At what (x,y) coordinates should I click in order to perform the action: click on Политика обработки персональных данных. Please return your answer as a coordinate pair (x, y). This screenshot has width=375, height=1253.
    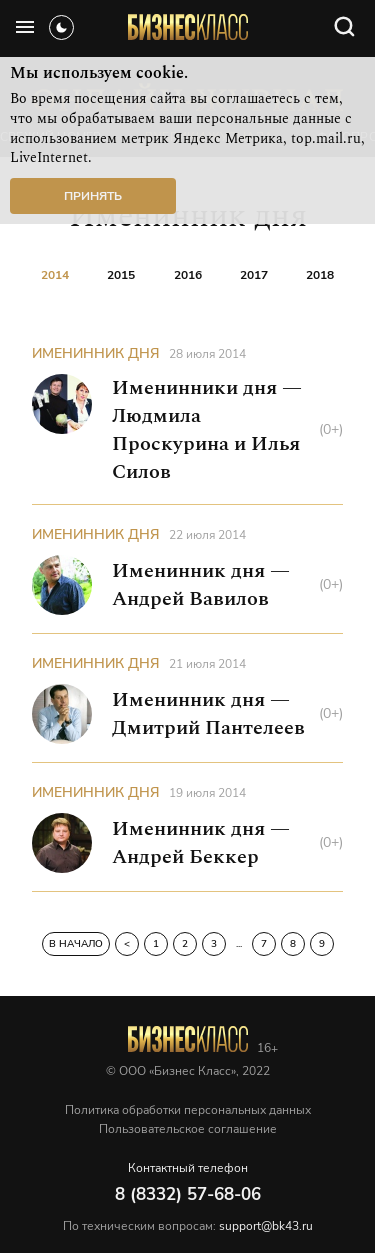
    Looking at the image, I should click on (188, 1110).